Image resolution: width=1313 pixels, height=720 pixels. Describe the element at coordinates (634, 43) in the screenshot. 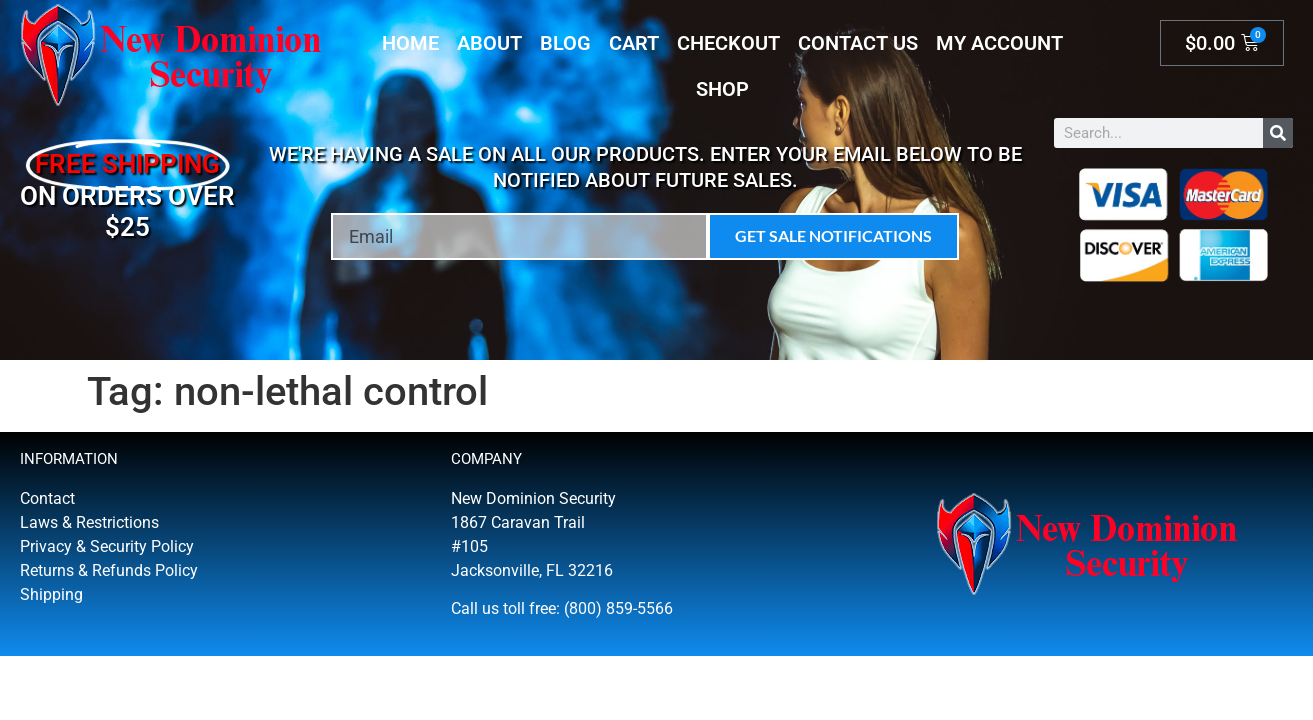

I see `Cart` at that location.